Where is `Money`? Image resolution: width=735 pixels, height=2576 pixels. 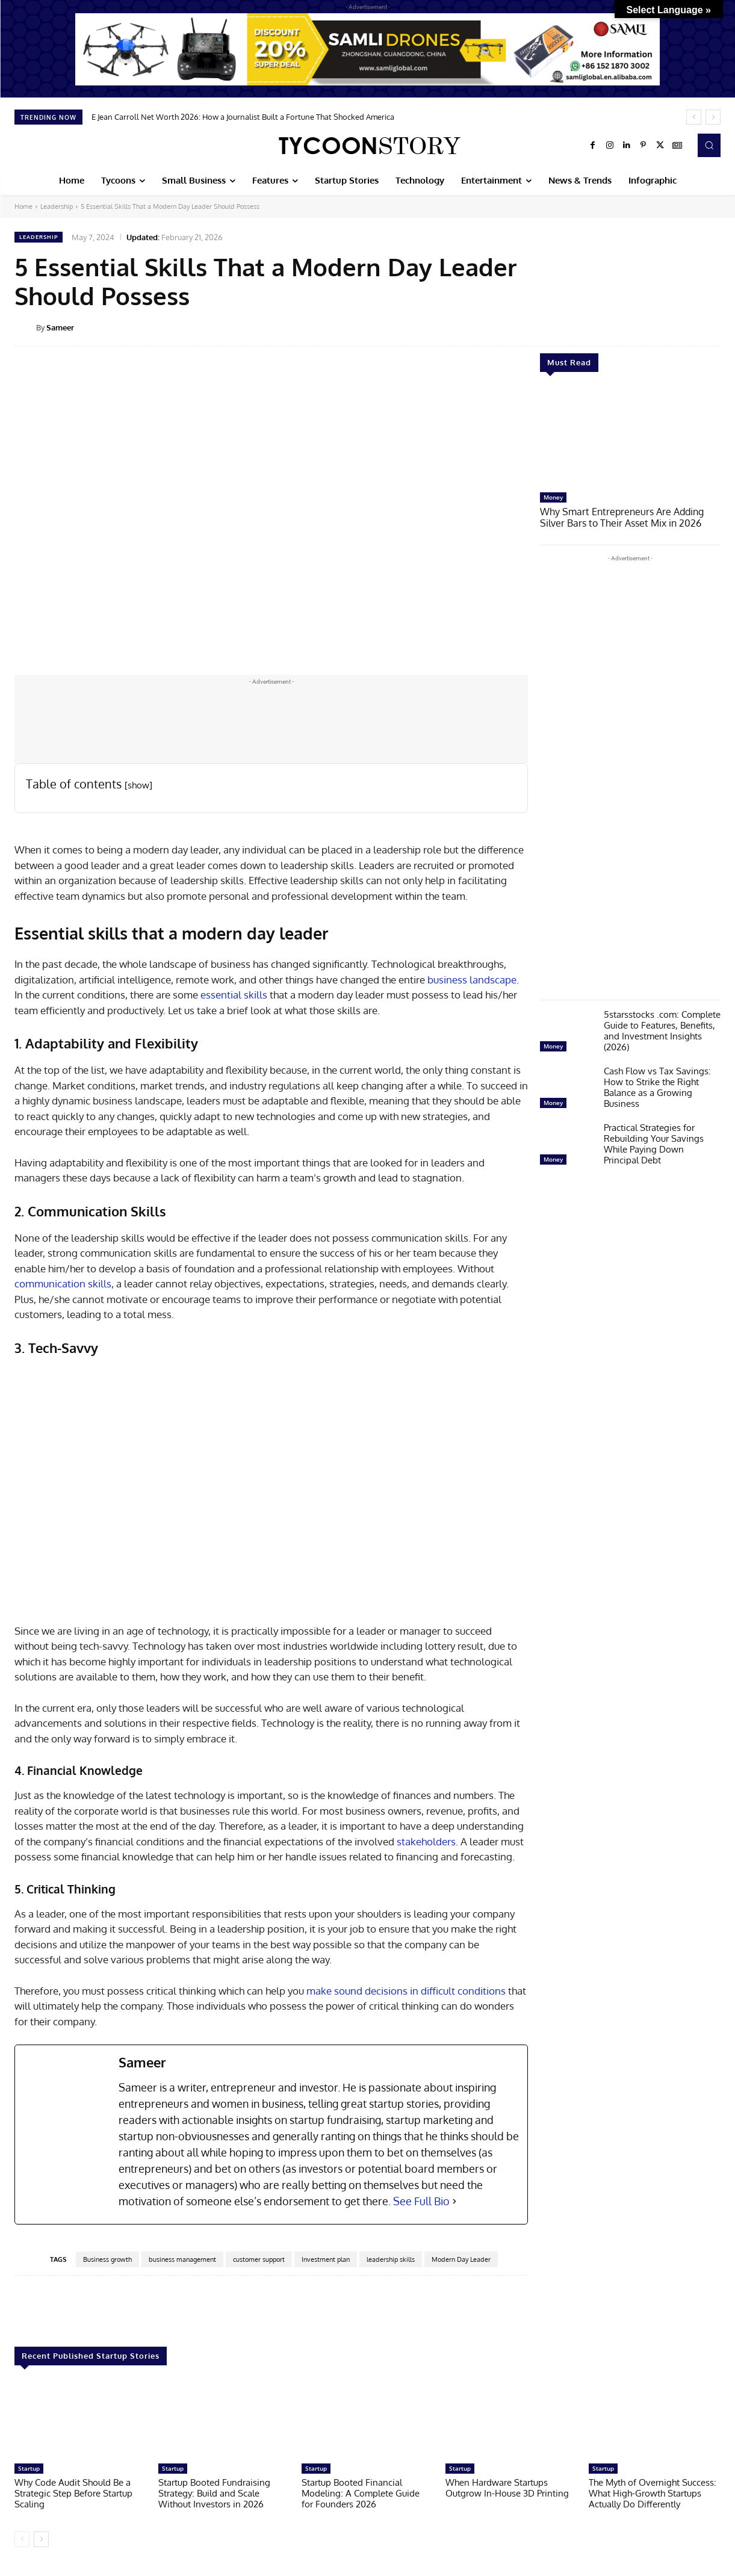 Money is located at coordinates (553, 497).